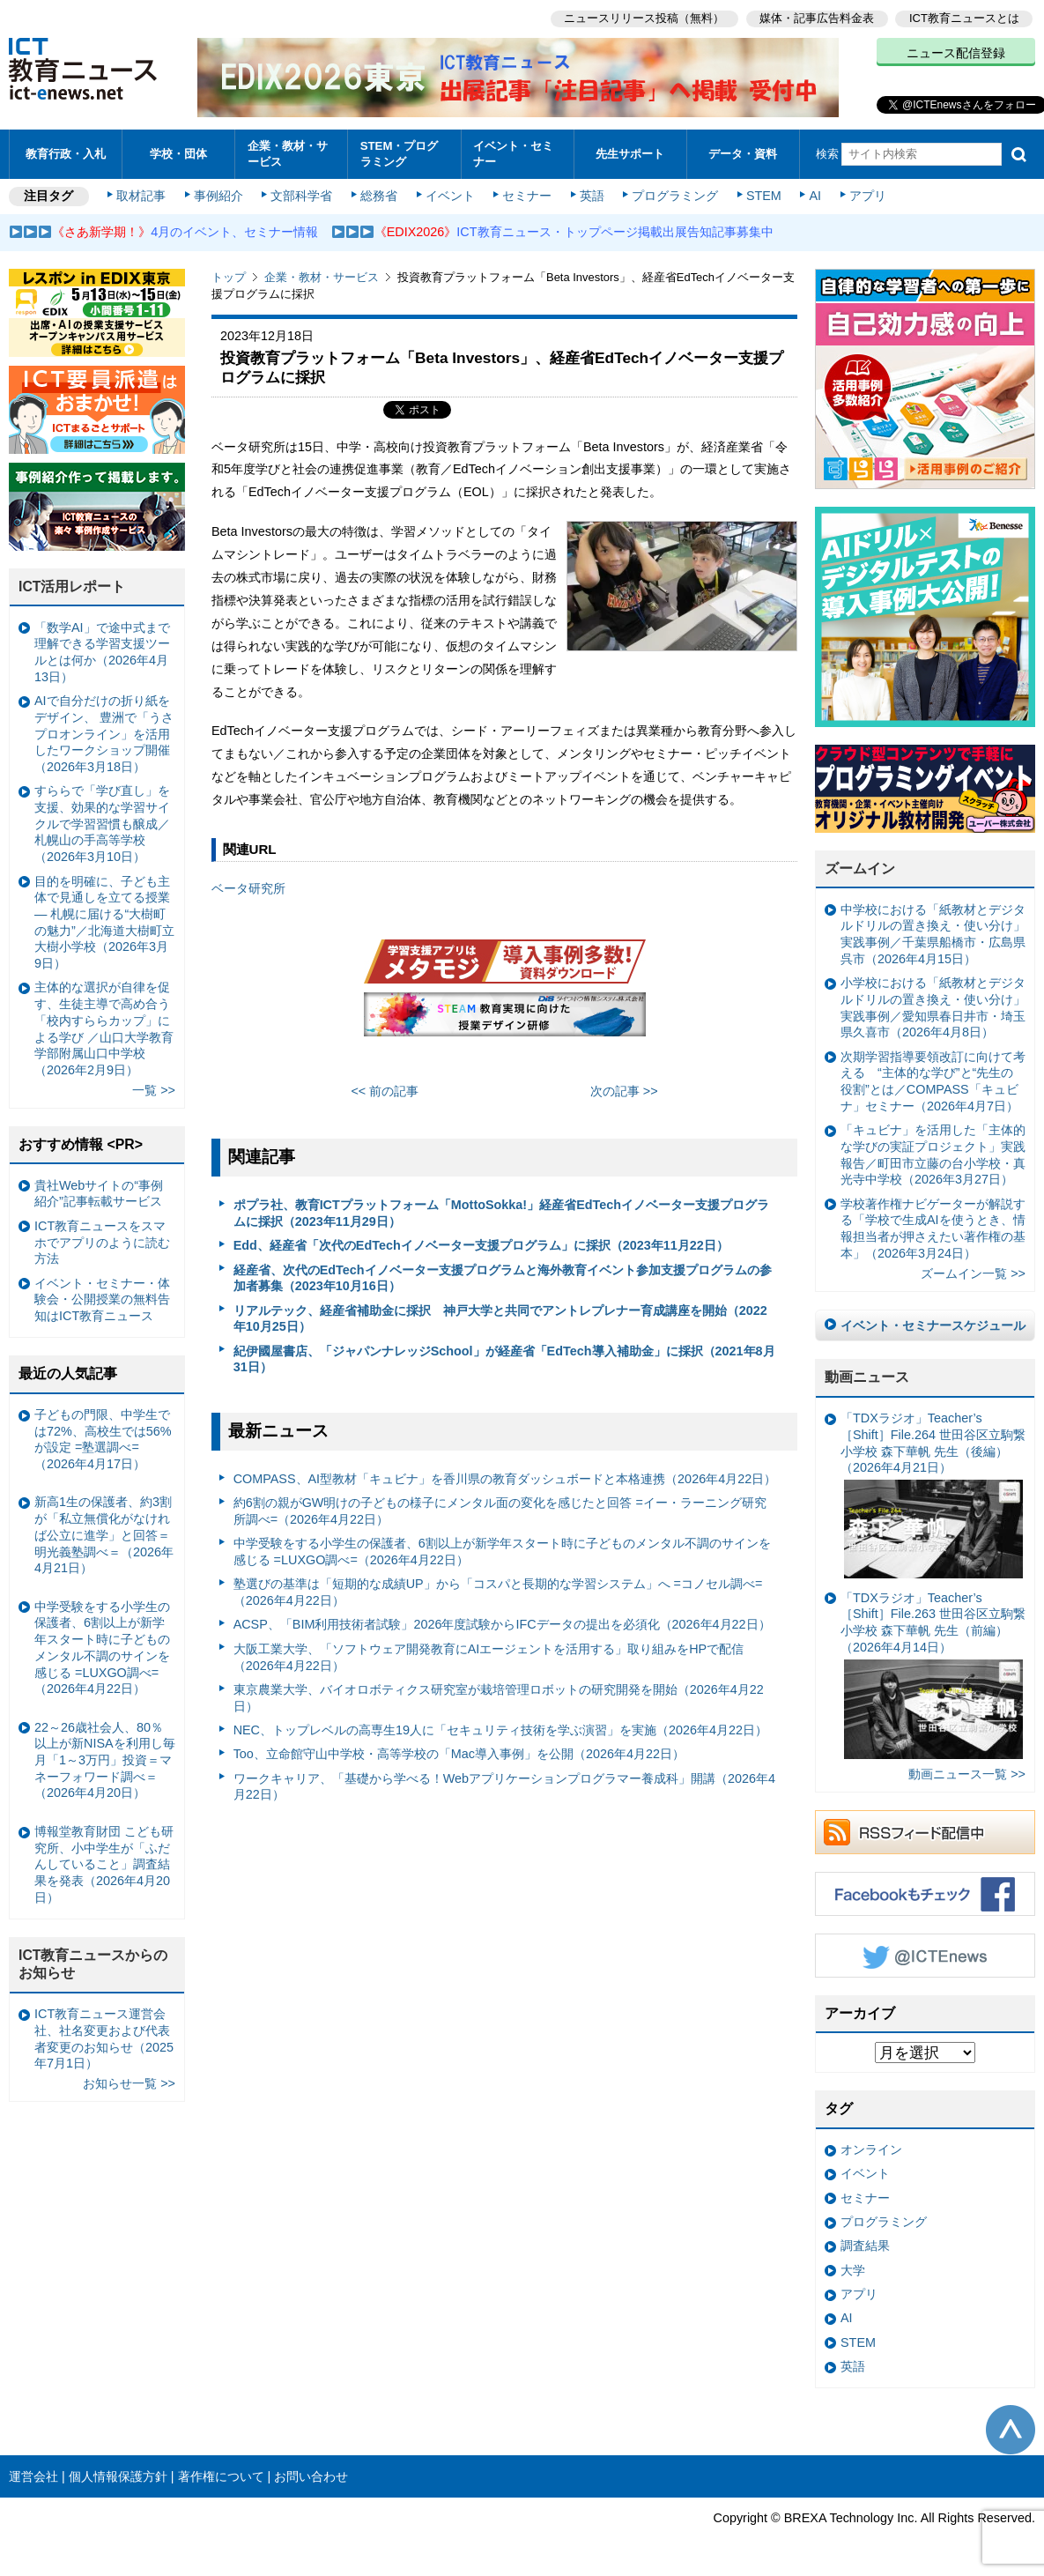  I want to click on Facebookもチェック, so click(925, 1894).